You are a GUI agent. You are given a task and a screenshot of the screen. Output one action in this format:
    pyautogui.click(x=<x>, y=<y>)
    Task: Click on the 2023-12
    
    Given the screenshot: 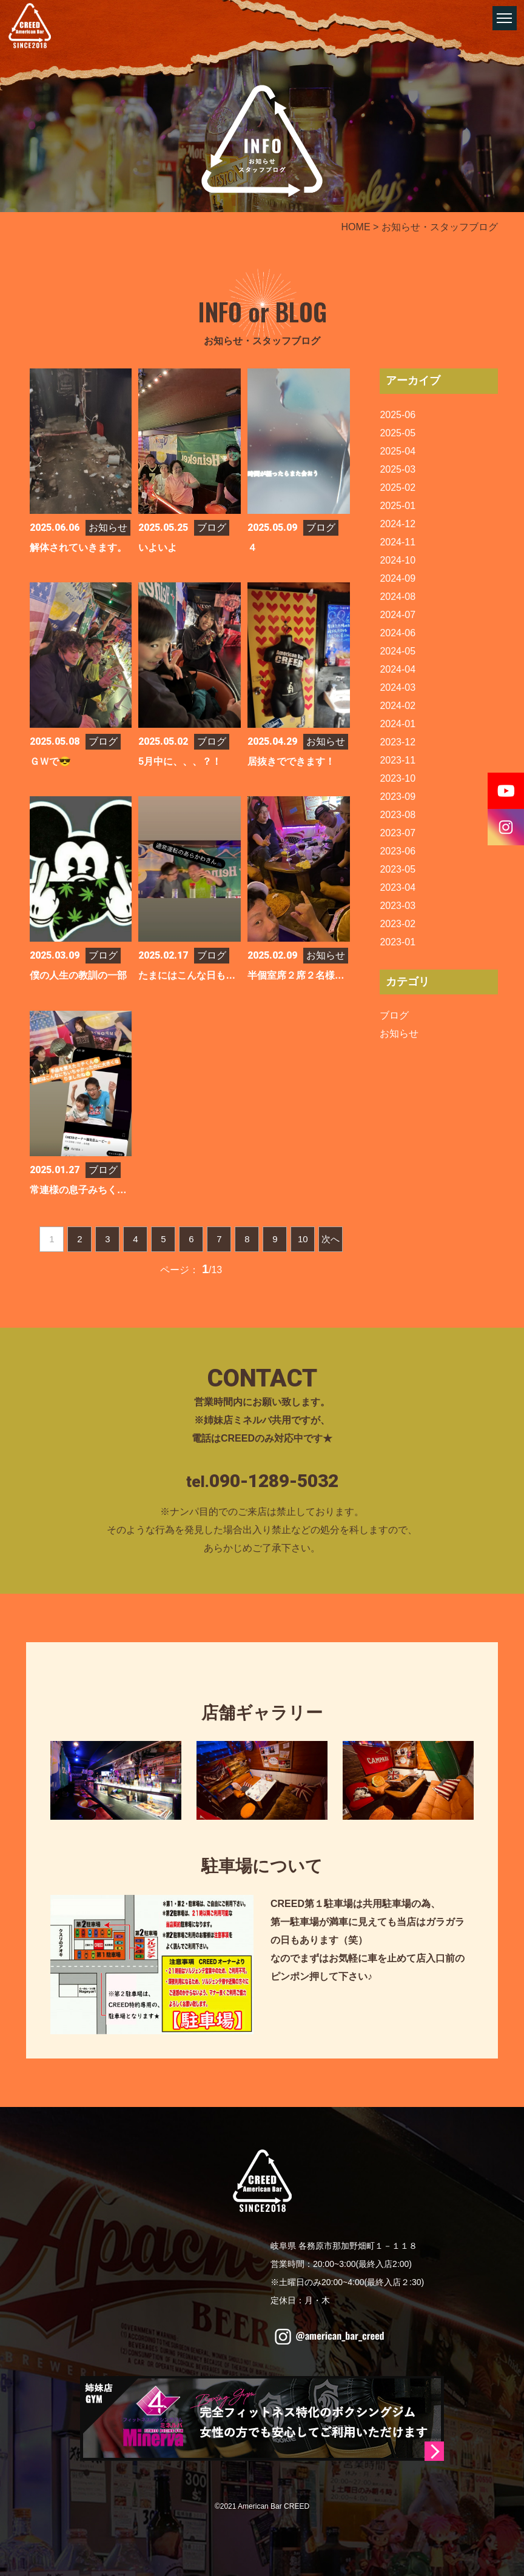 What is the action you would take?
    pyautogui.click(x=397, y=742)
    